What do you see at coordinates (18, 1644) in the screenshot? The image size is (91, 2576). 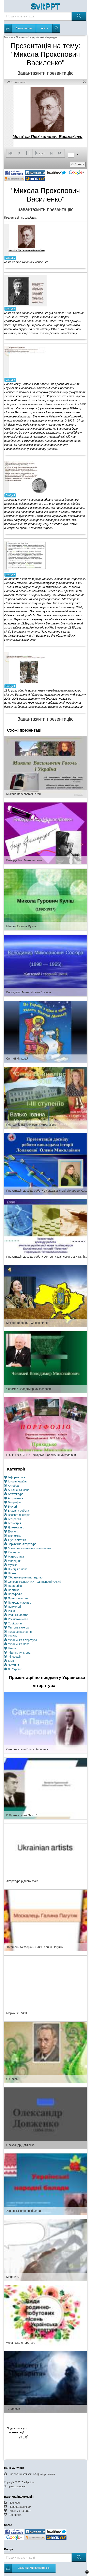 I see `Українська мова` at bounding box center [18, 1644].